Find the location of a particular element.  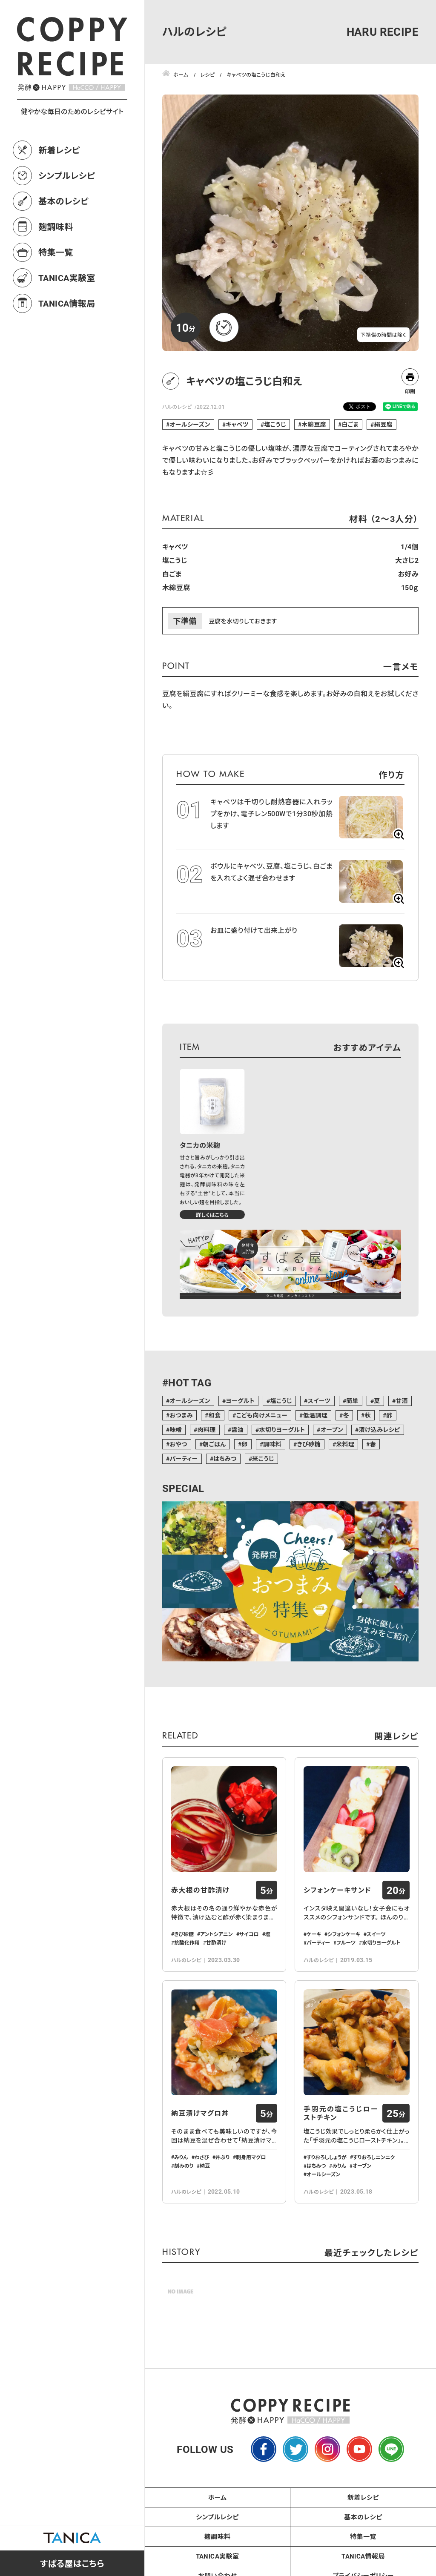

新着レシピ is located at coordinates (59, 149).